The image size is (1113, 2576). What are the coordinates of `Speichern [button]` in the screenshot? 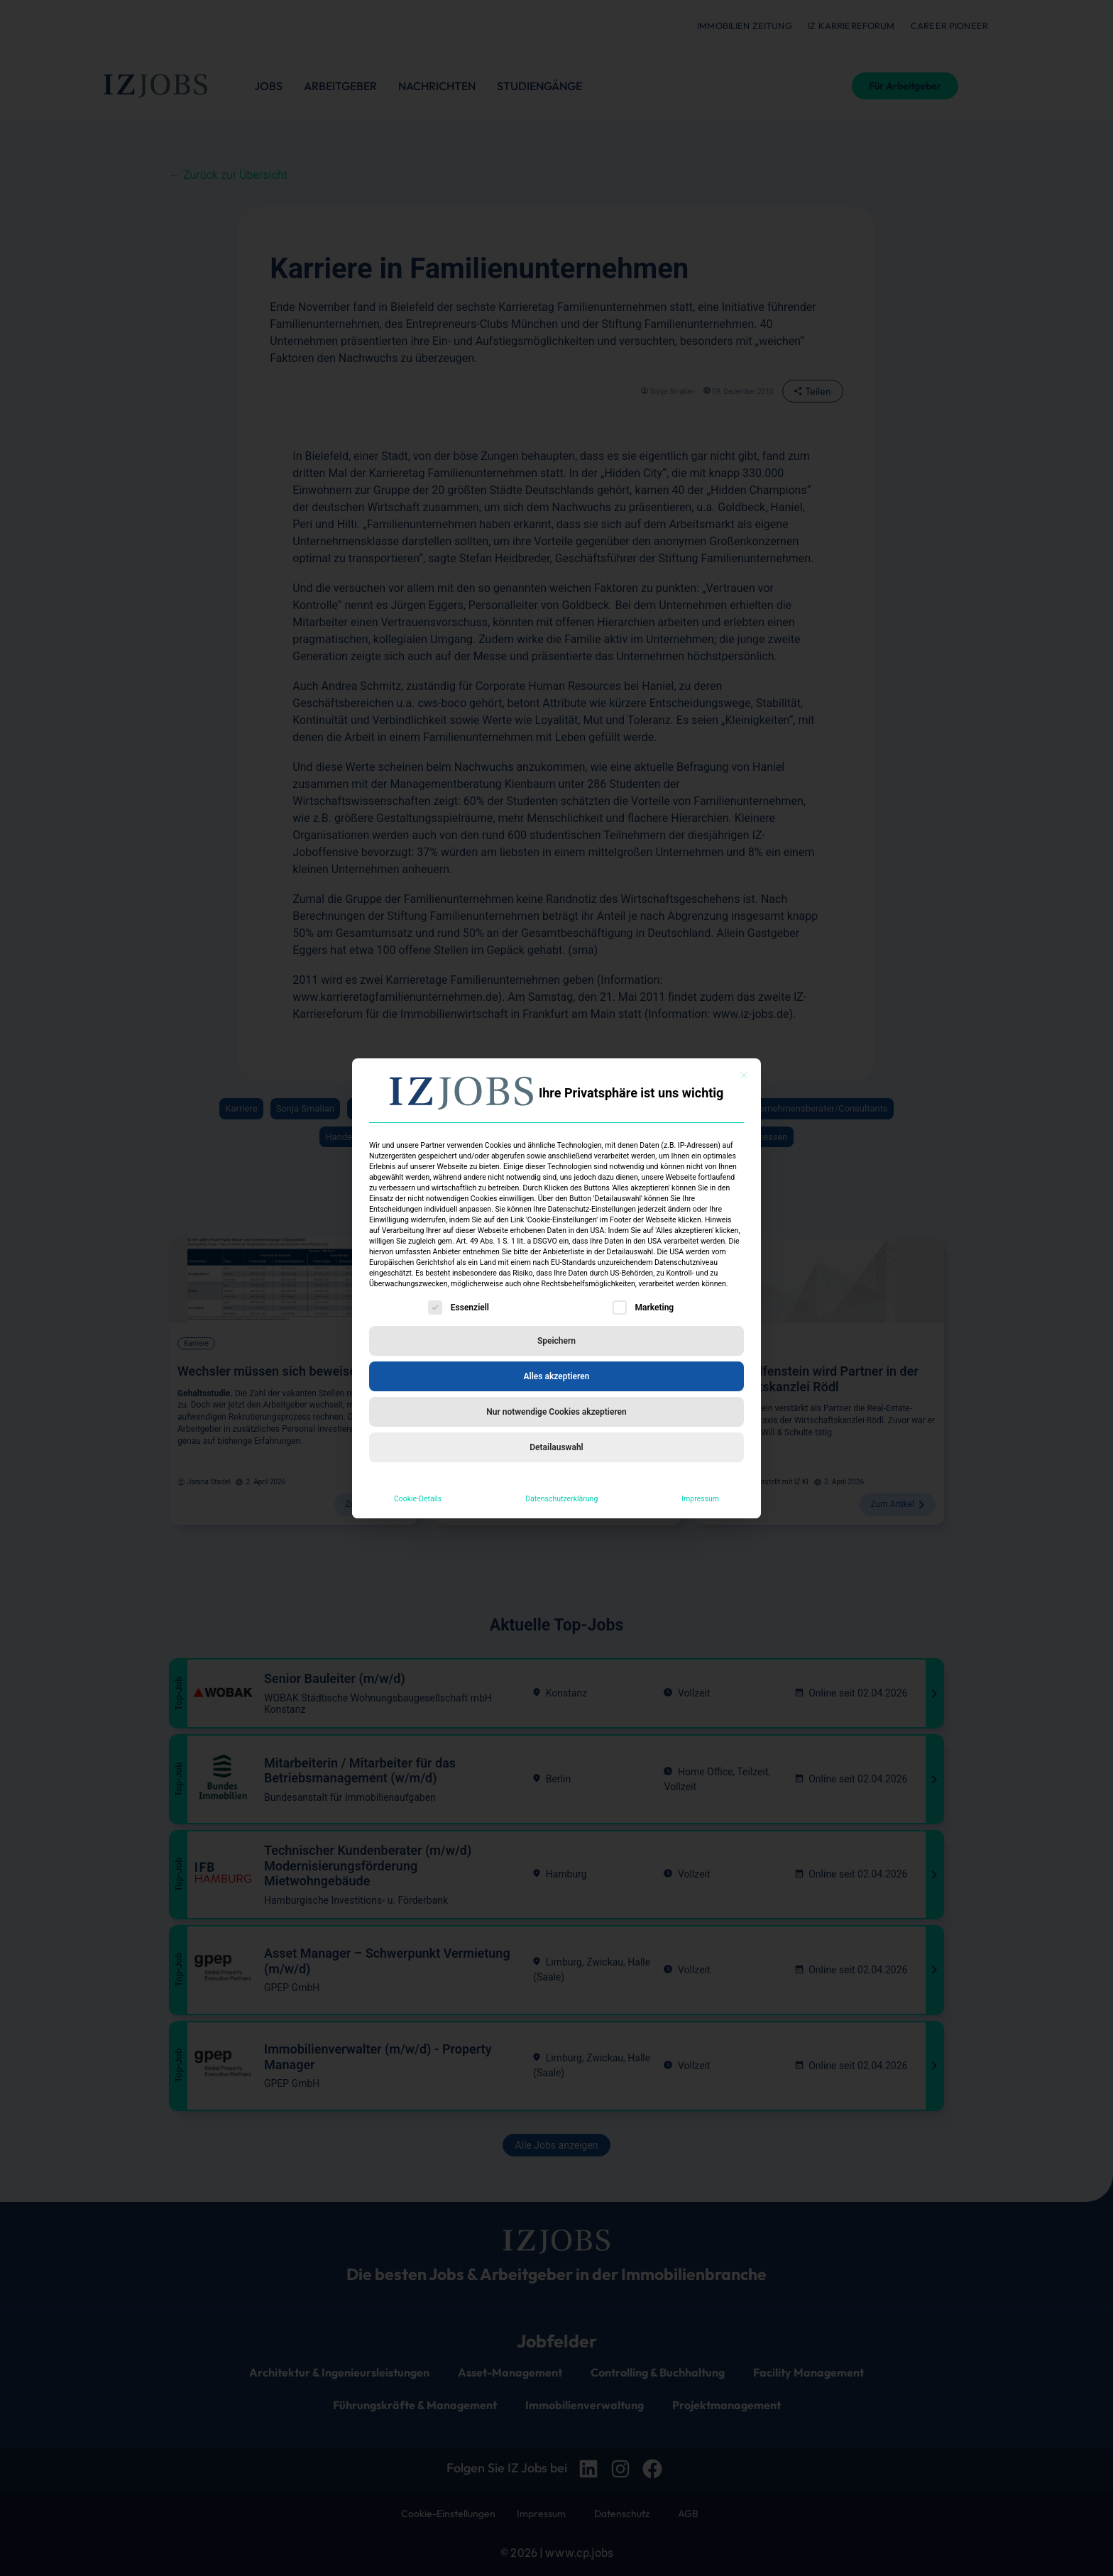 It's located at (556, 1341).